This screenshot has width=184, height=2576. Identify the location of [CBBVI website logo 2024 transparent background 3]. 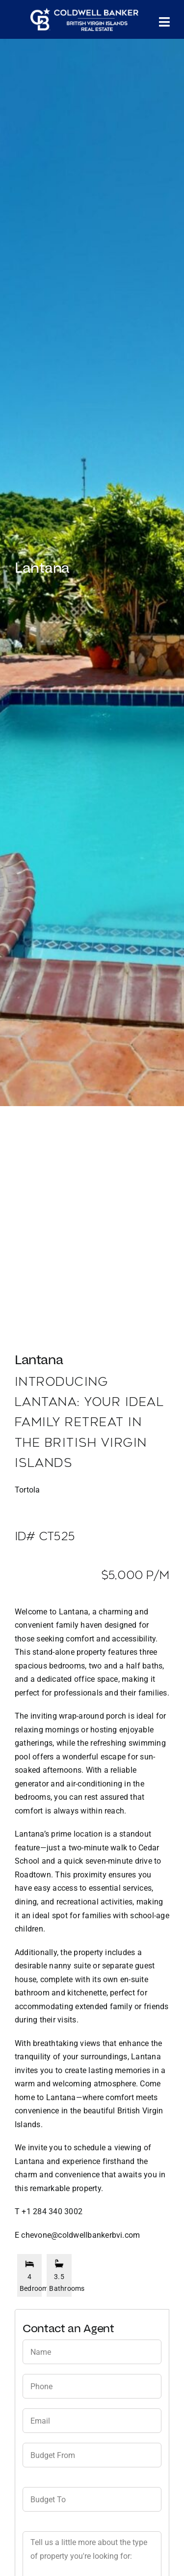
(84, 19).